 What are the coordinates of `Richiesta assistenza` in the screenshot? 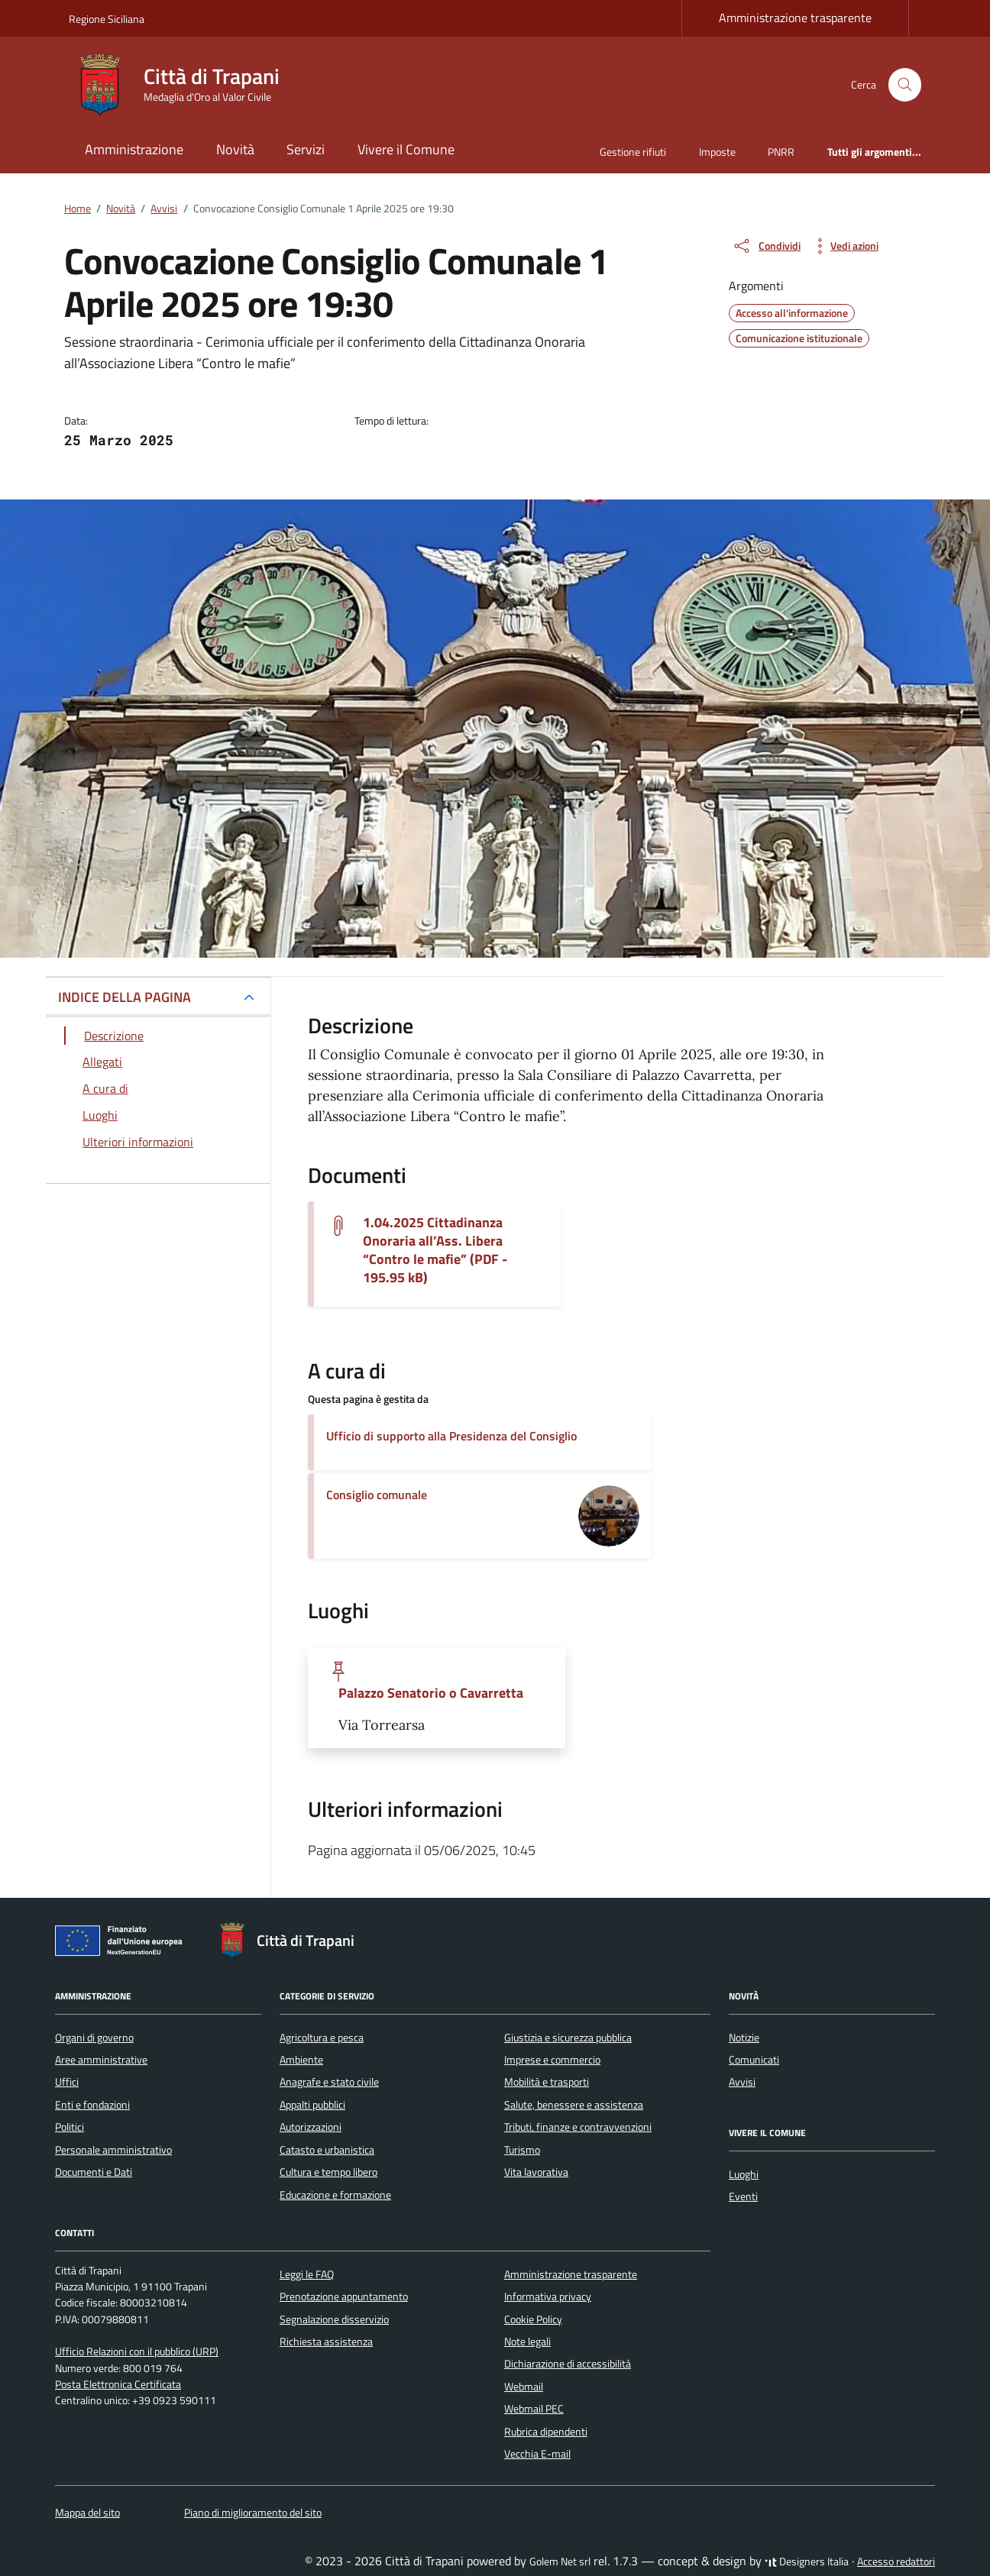 It's located at (326, 2341).